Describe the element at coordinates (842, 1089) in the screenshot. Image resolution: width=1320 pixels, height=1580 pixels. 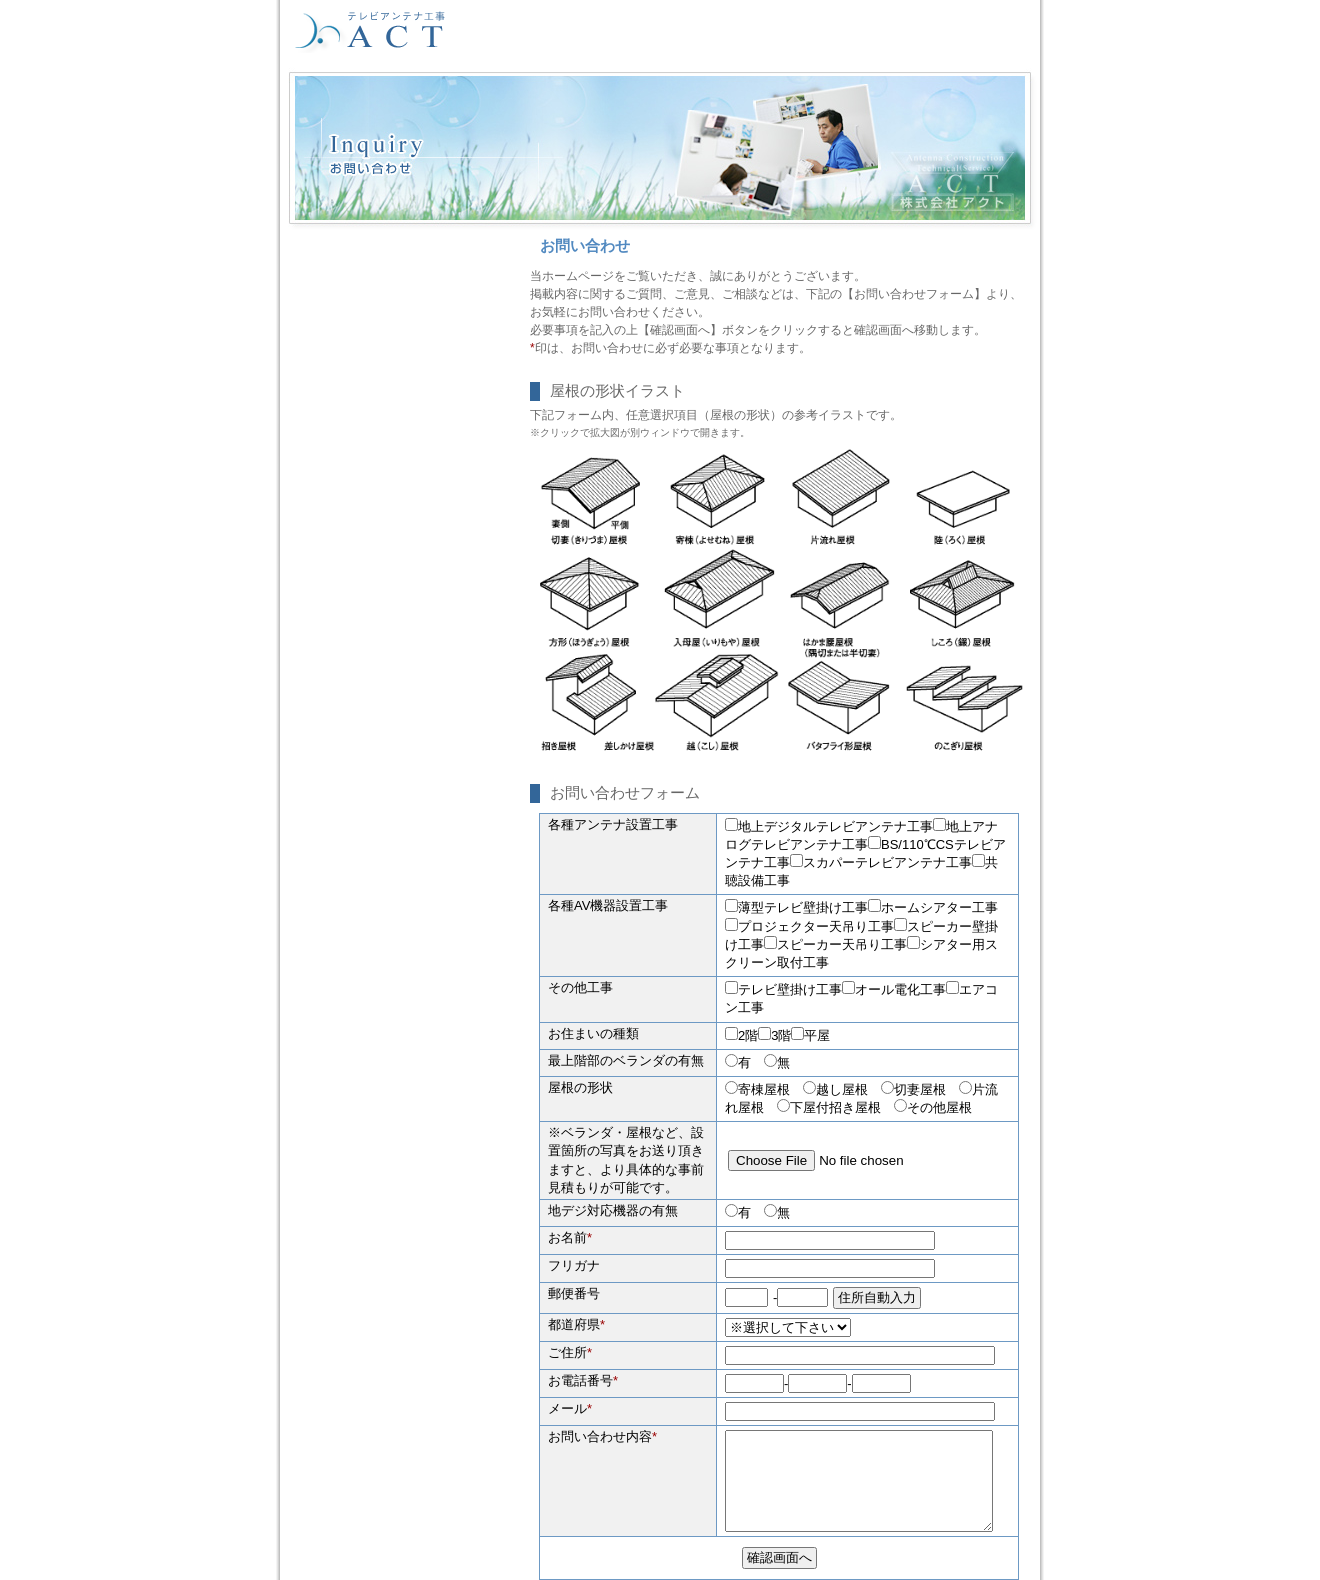
I see `越し屋根` at that location.